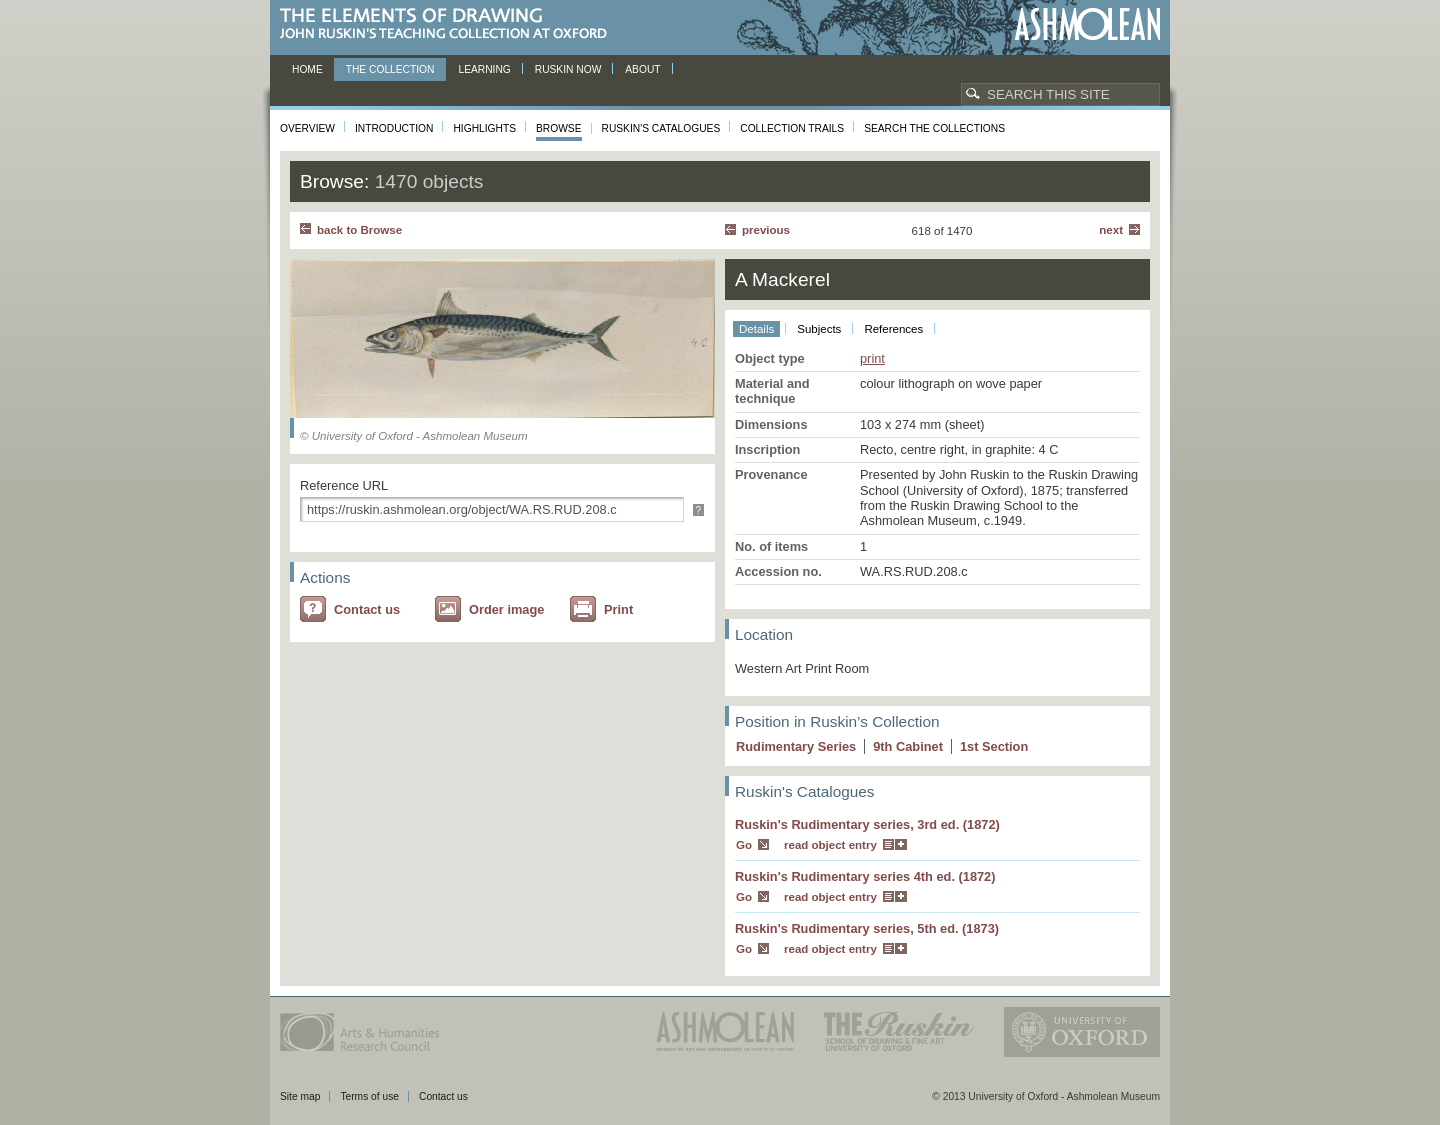  What do you see at coordinates (559, 128) in the screenshot?
I see `Browse` at bounding box center [559, 128].